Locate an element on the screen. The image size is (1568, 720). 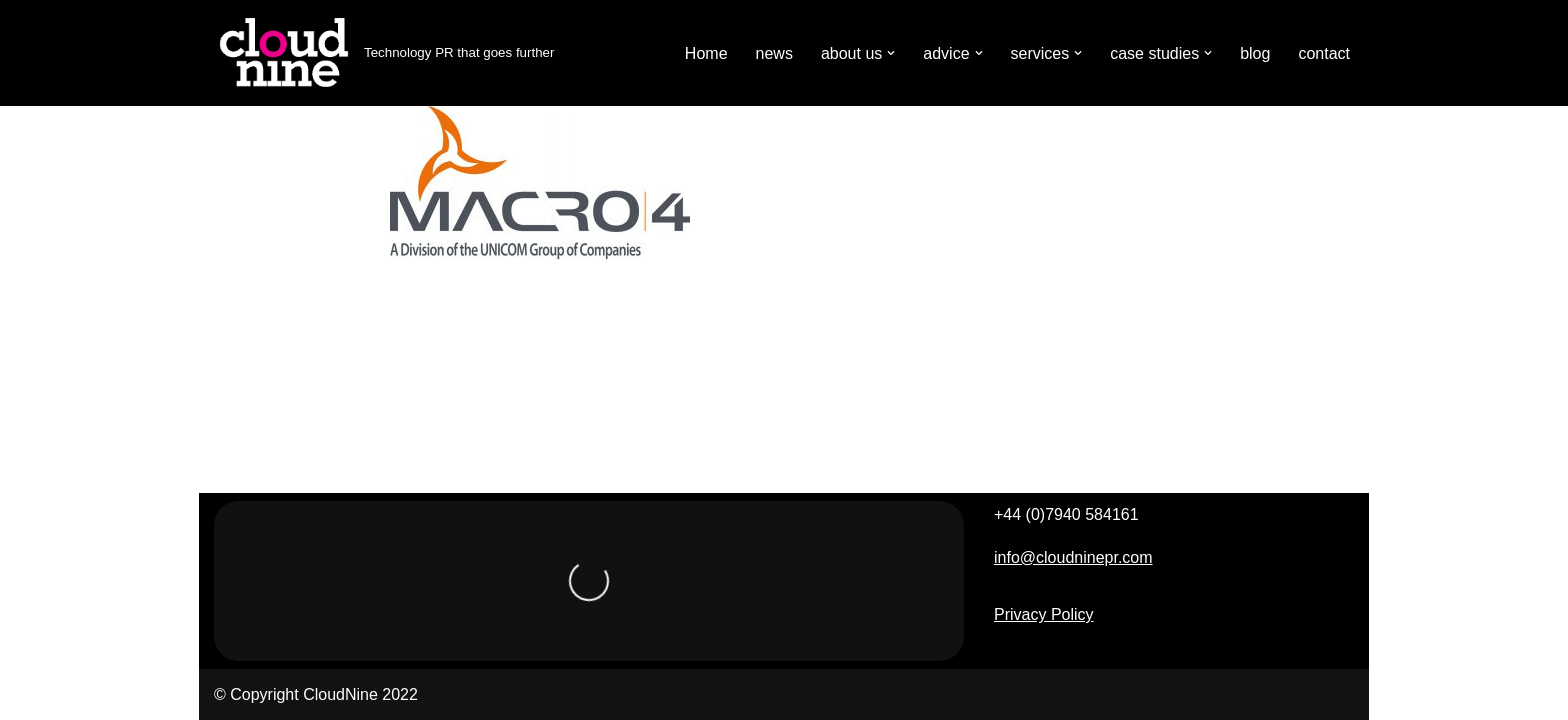
Home is located at coordinates (706, 53).